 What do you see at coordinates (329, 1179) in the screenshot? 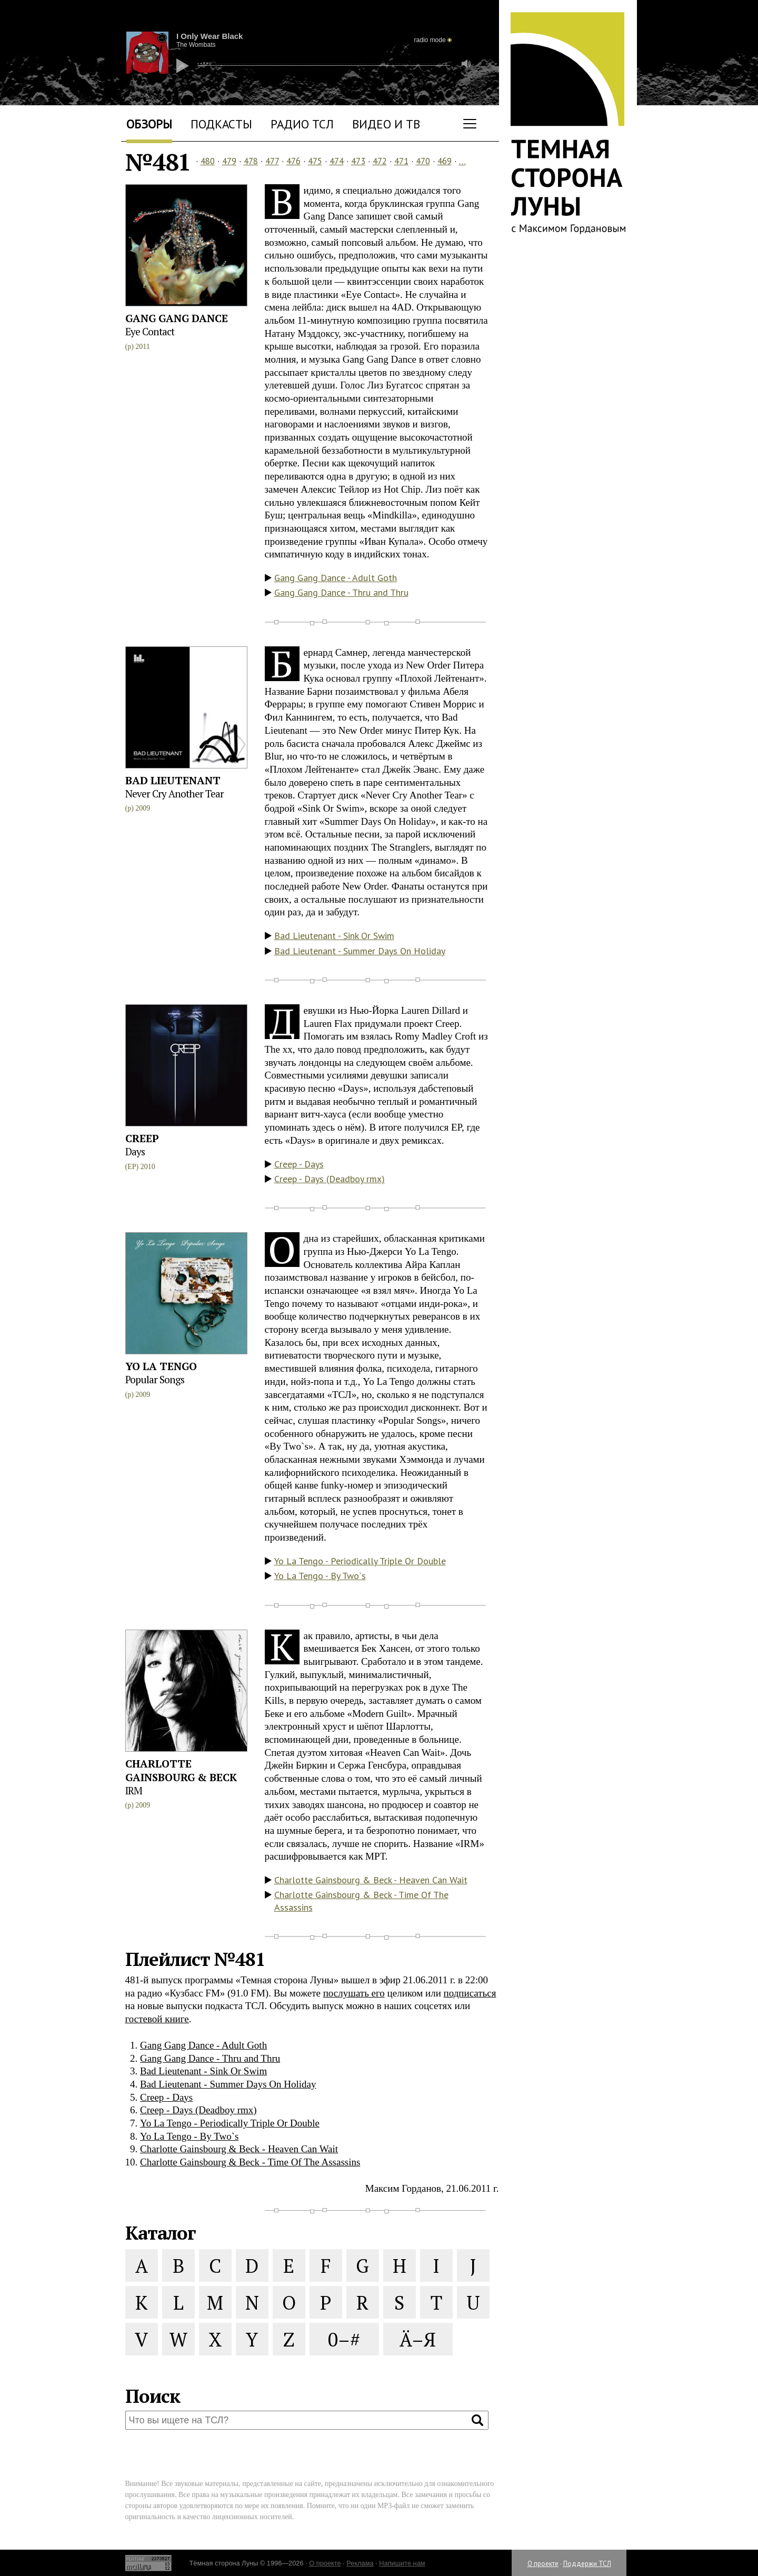
I see `Creep - Days (Deadboy rmx)` at bounding box center [329, 1179].